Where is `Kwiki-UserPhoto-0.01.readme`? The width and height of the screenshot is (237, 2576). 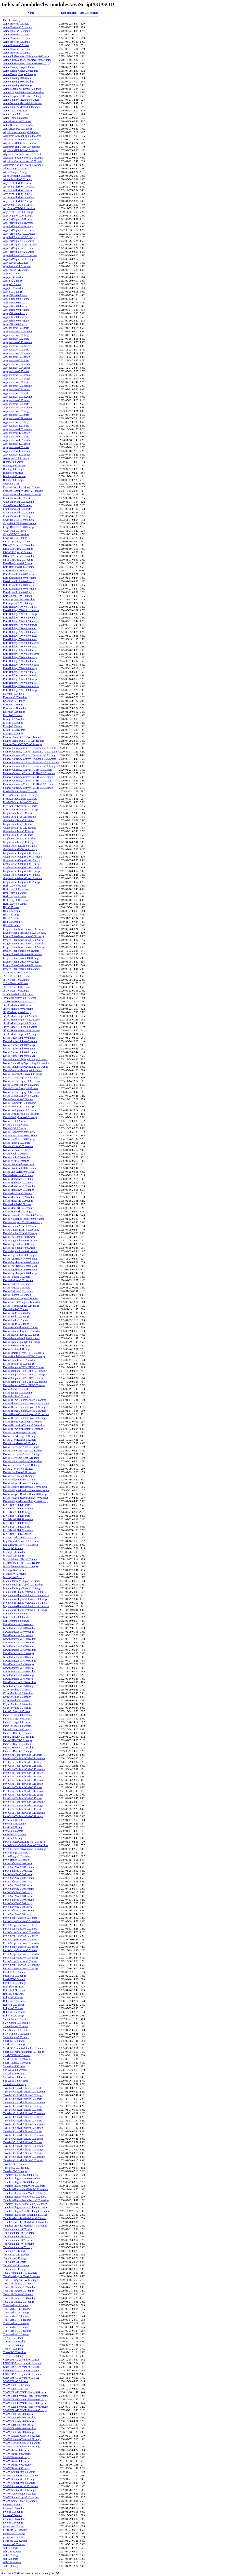 Kwiki-UserPhoto-0.01.readme is located at coordinates (19, 1472).